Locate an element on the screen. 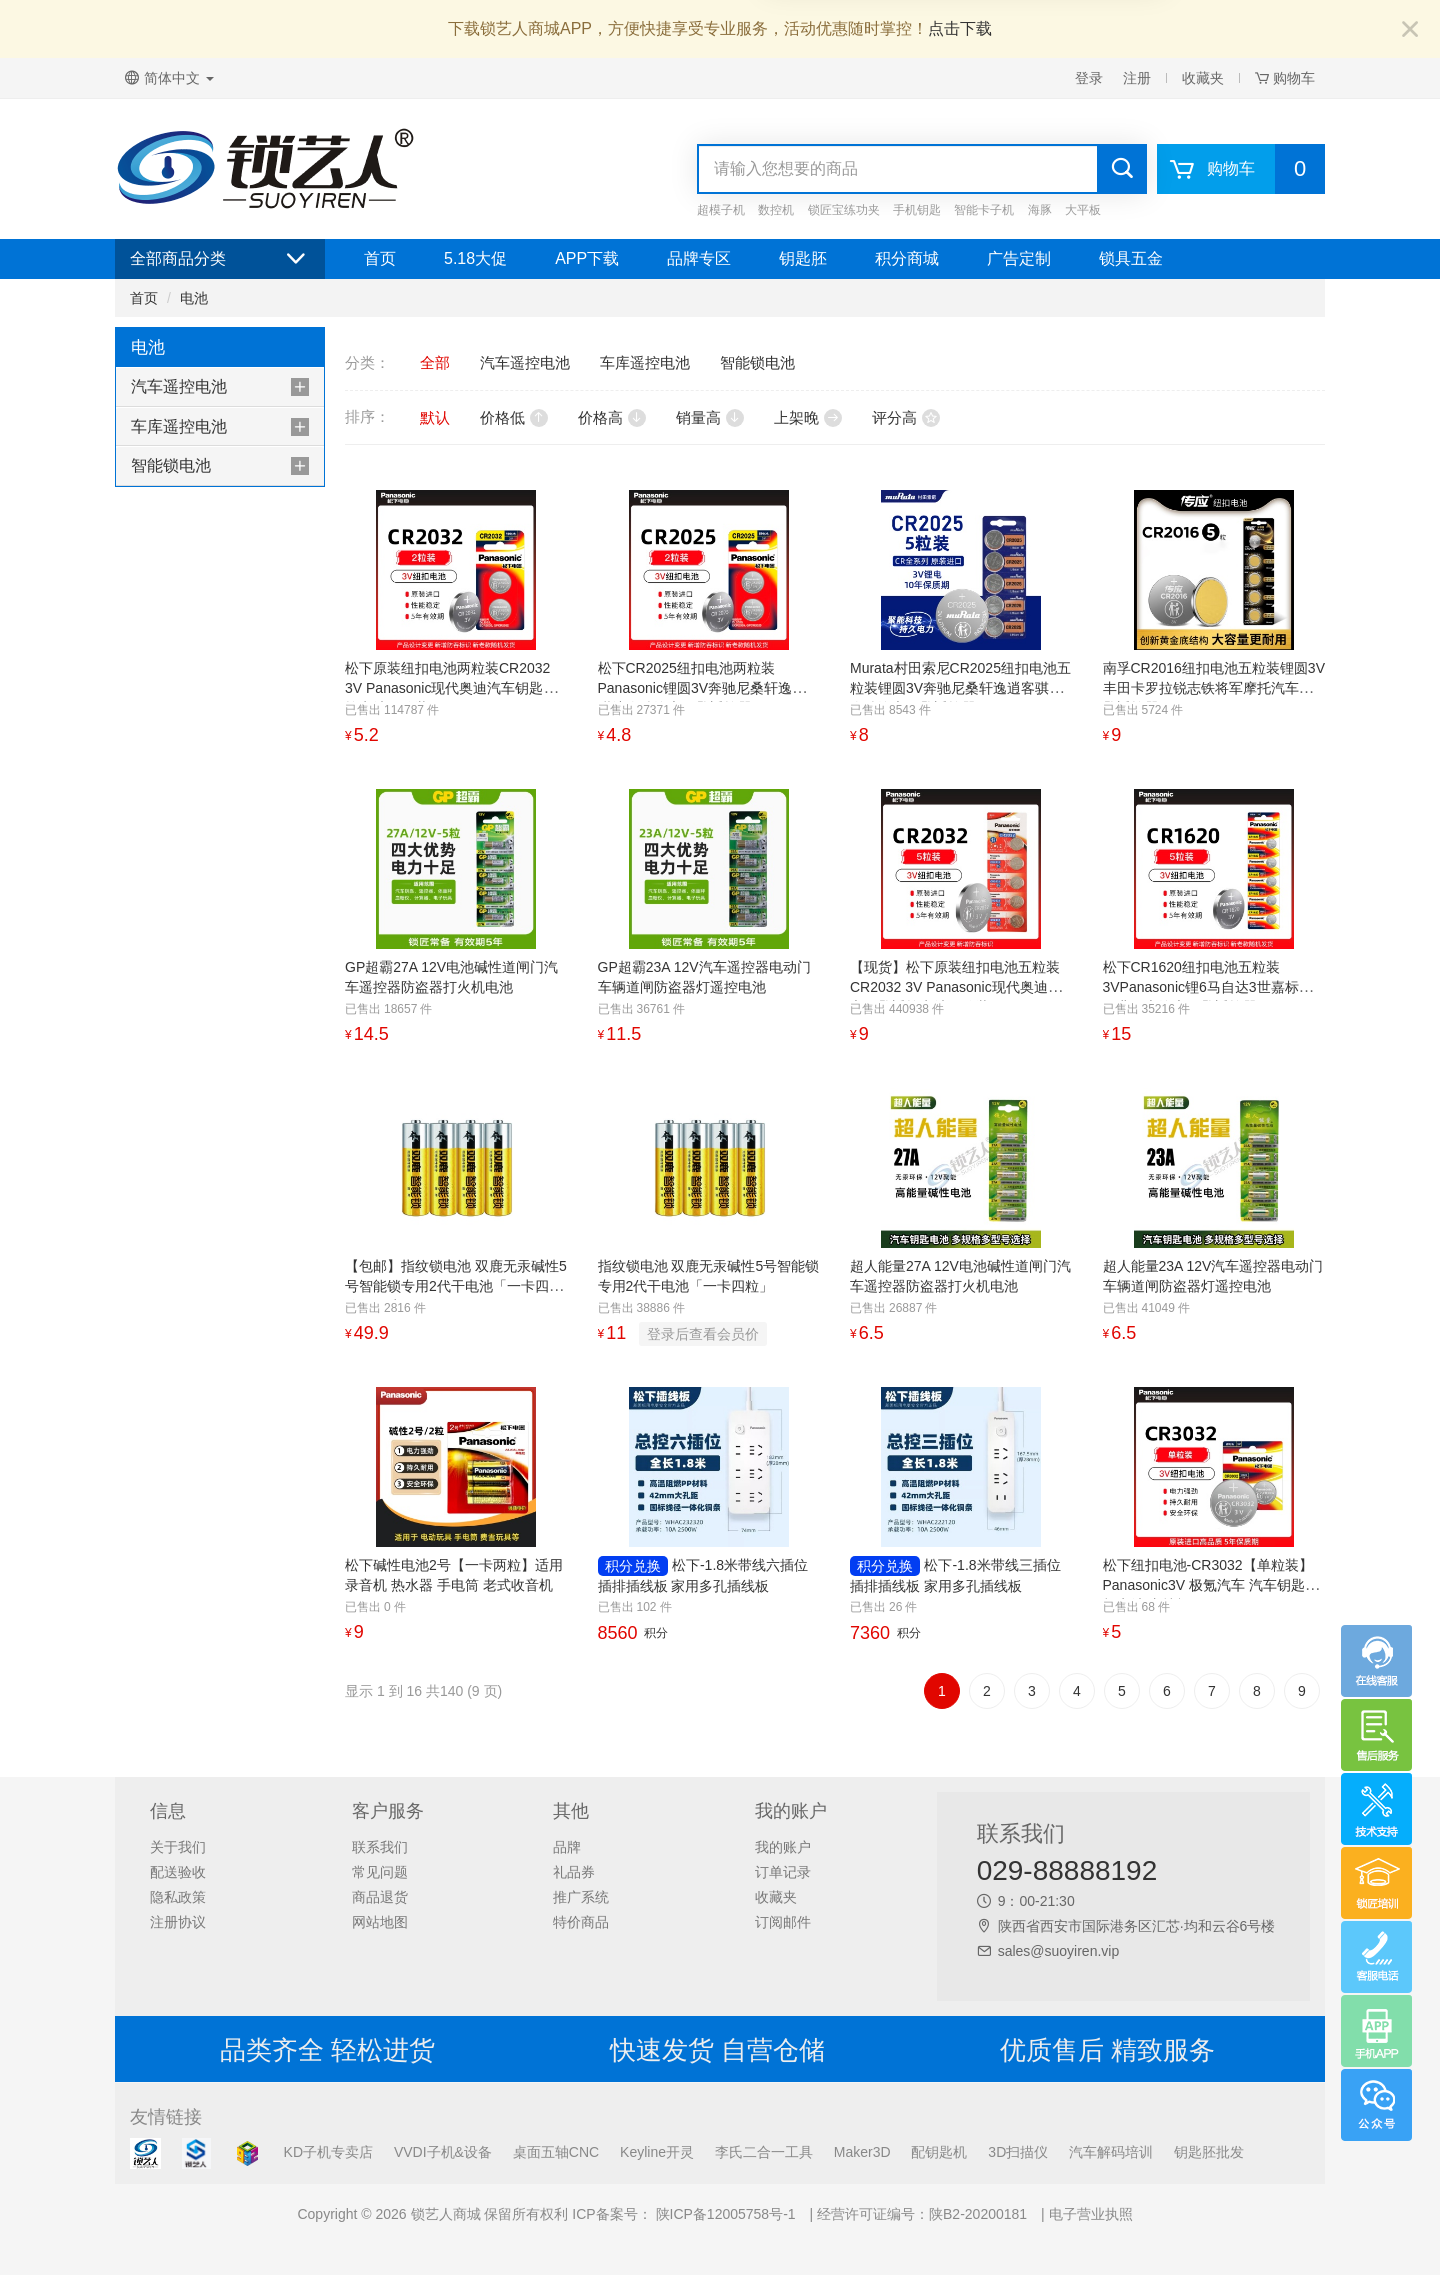  特价商品 is located at coordinates (581, 1922).